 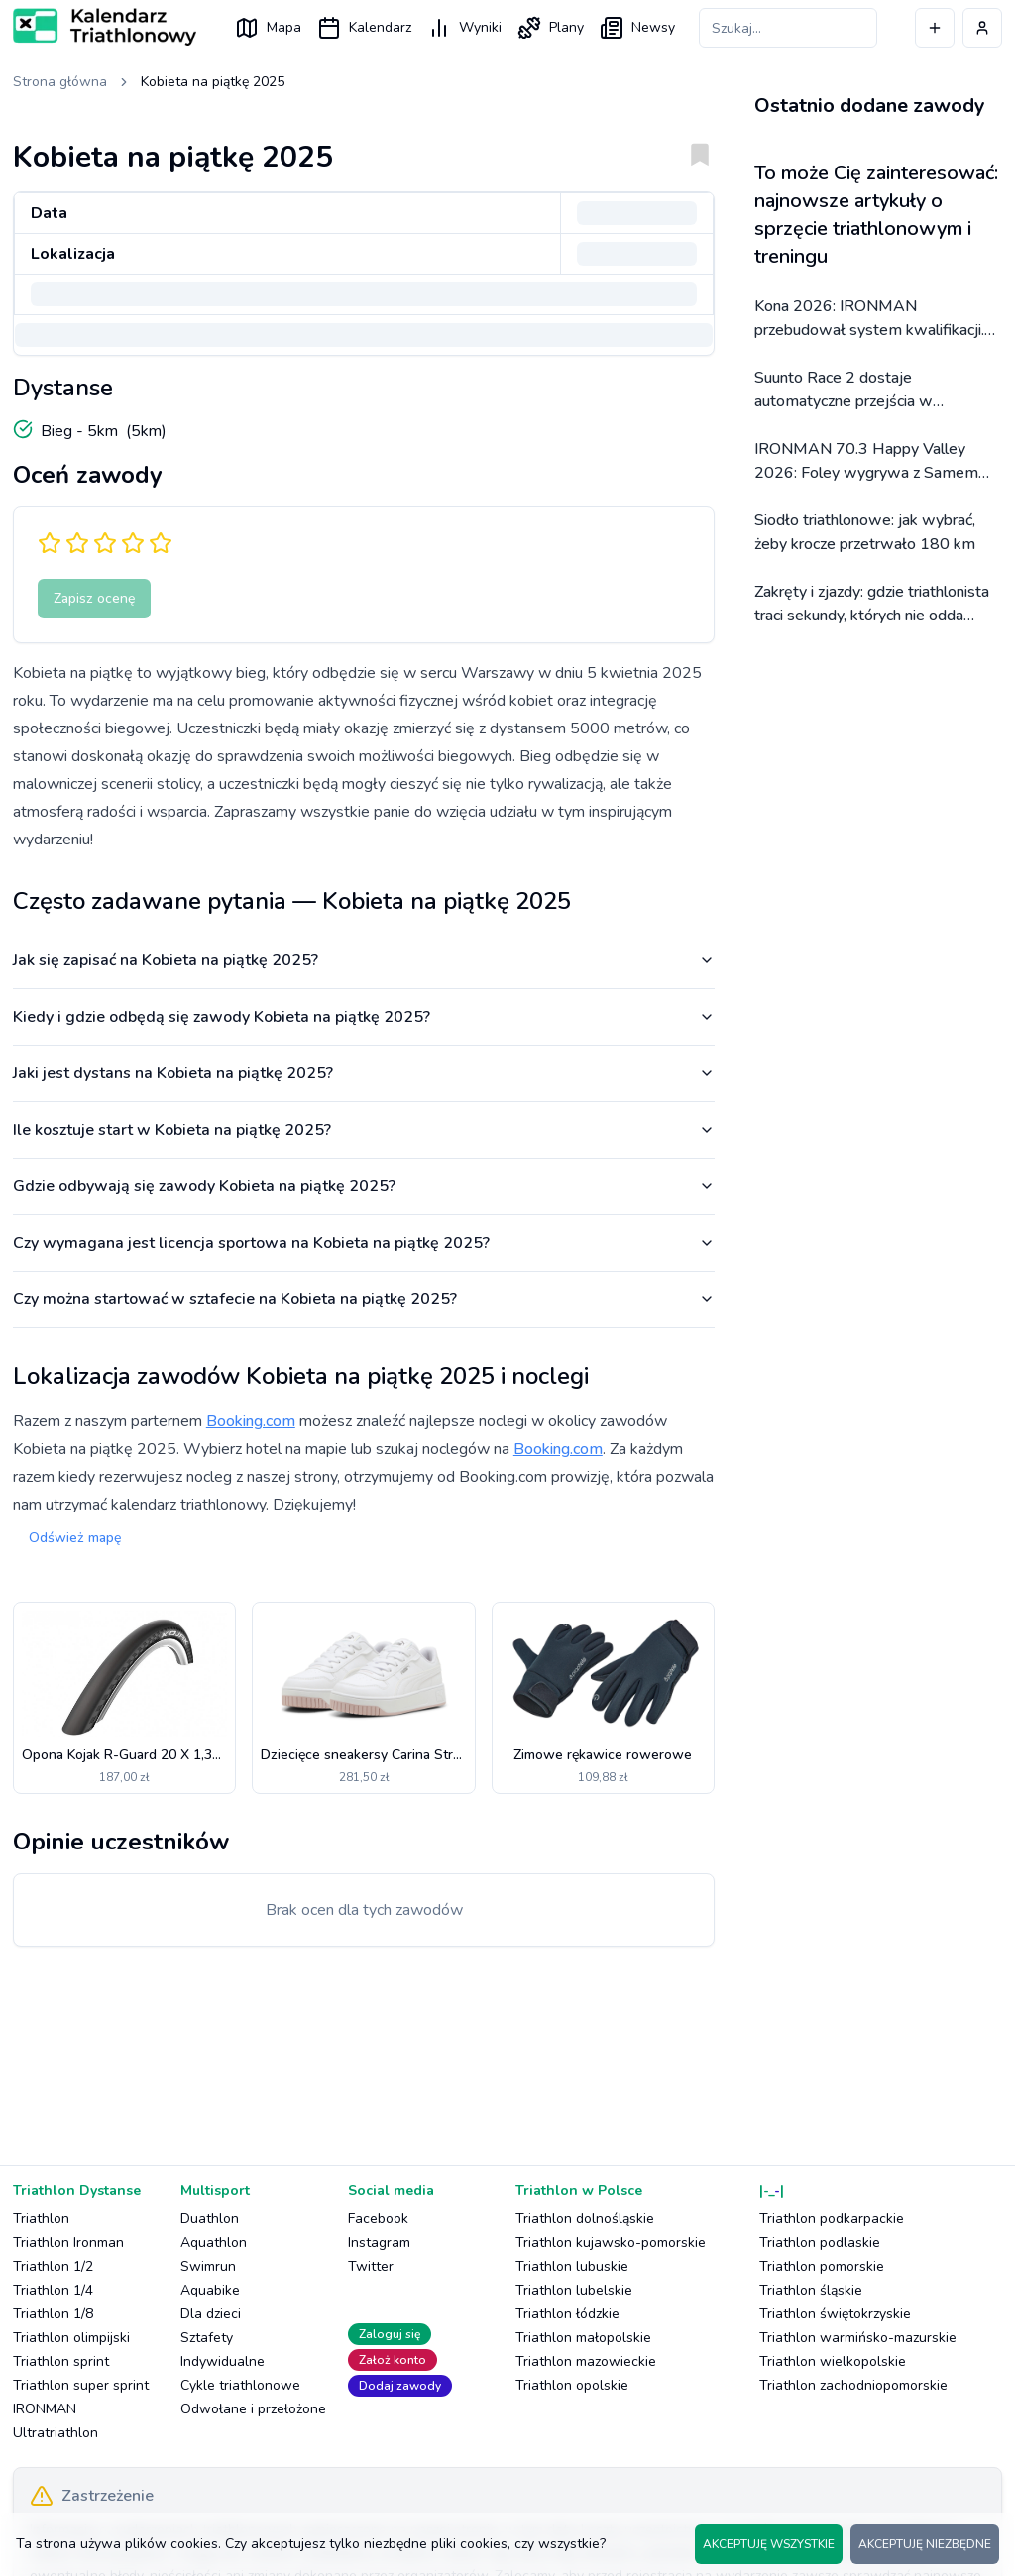 I want to click on [Dodaj wydarzenie], so click(x=935, y=28).